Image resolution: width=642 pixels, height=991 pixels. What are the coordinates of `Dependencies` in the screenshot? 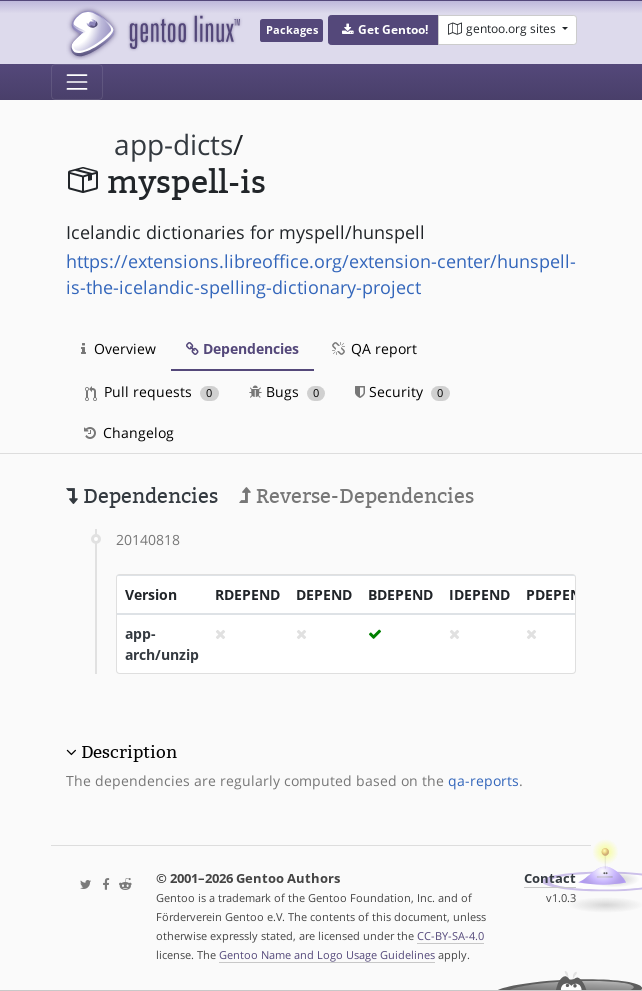 It's located at (242, 348).